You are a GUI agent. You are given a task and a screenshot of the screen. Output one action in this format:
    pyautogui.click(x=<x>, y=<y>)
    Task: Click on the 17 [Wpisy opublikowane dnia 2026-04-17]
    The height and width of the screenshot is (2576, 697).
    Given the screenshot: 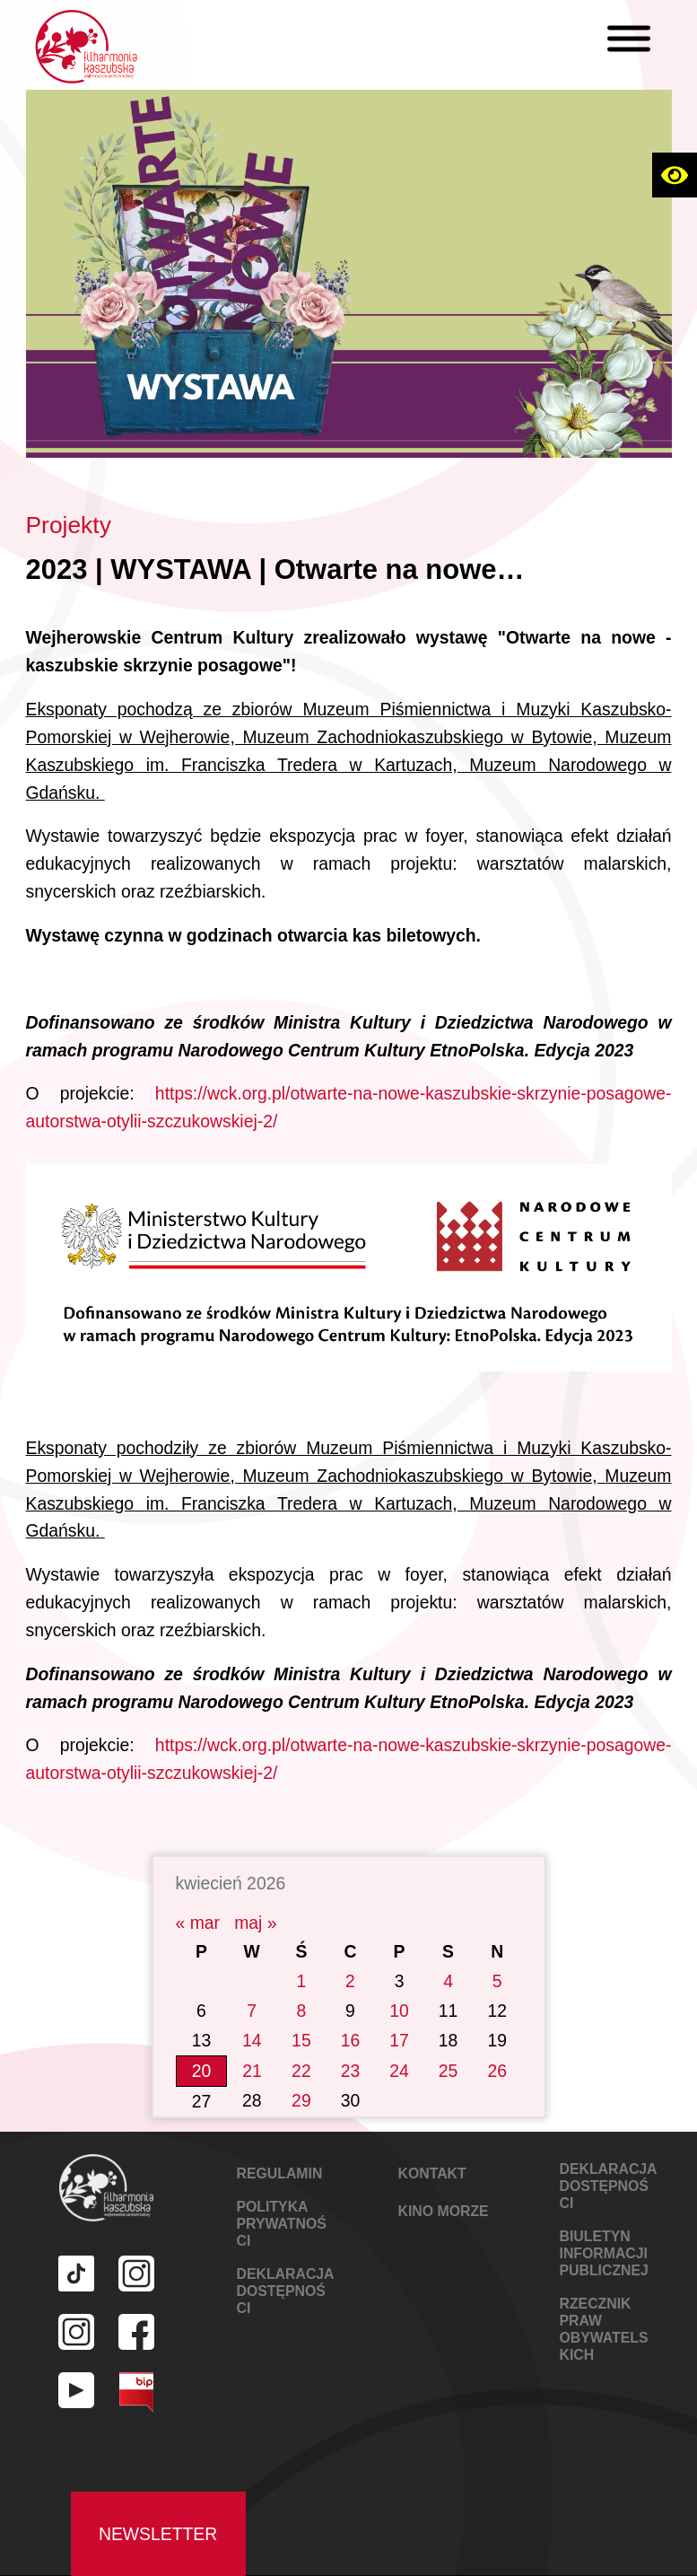 What is the action you would take?
    pyautogui.click(x=399, y=2015)
    